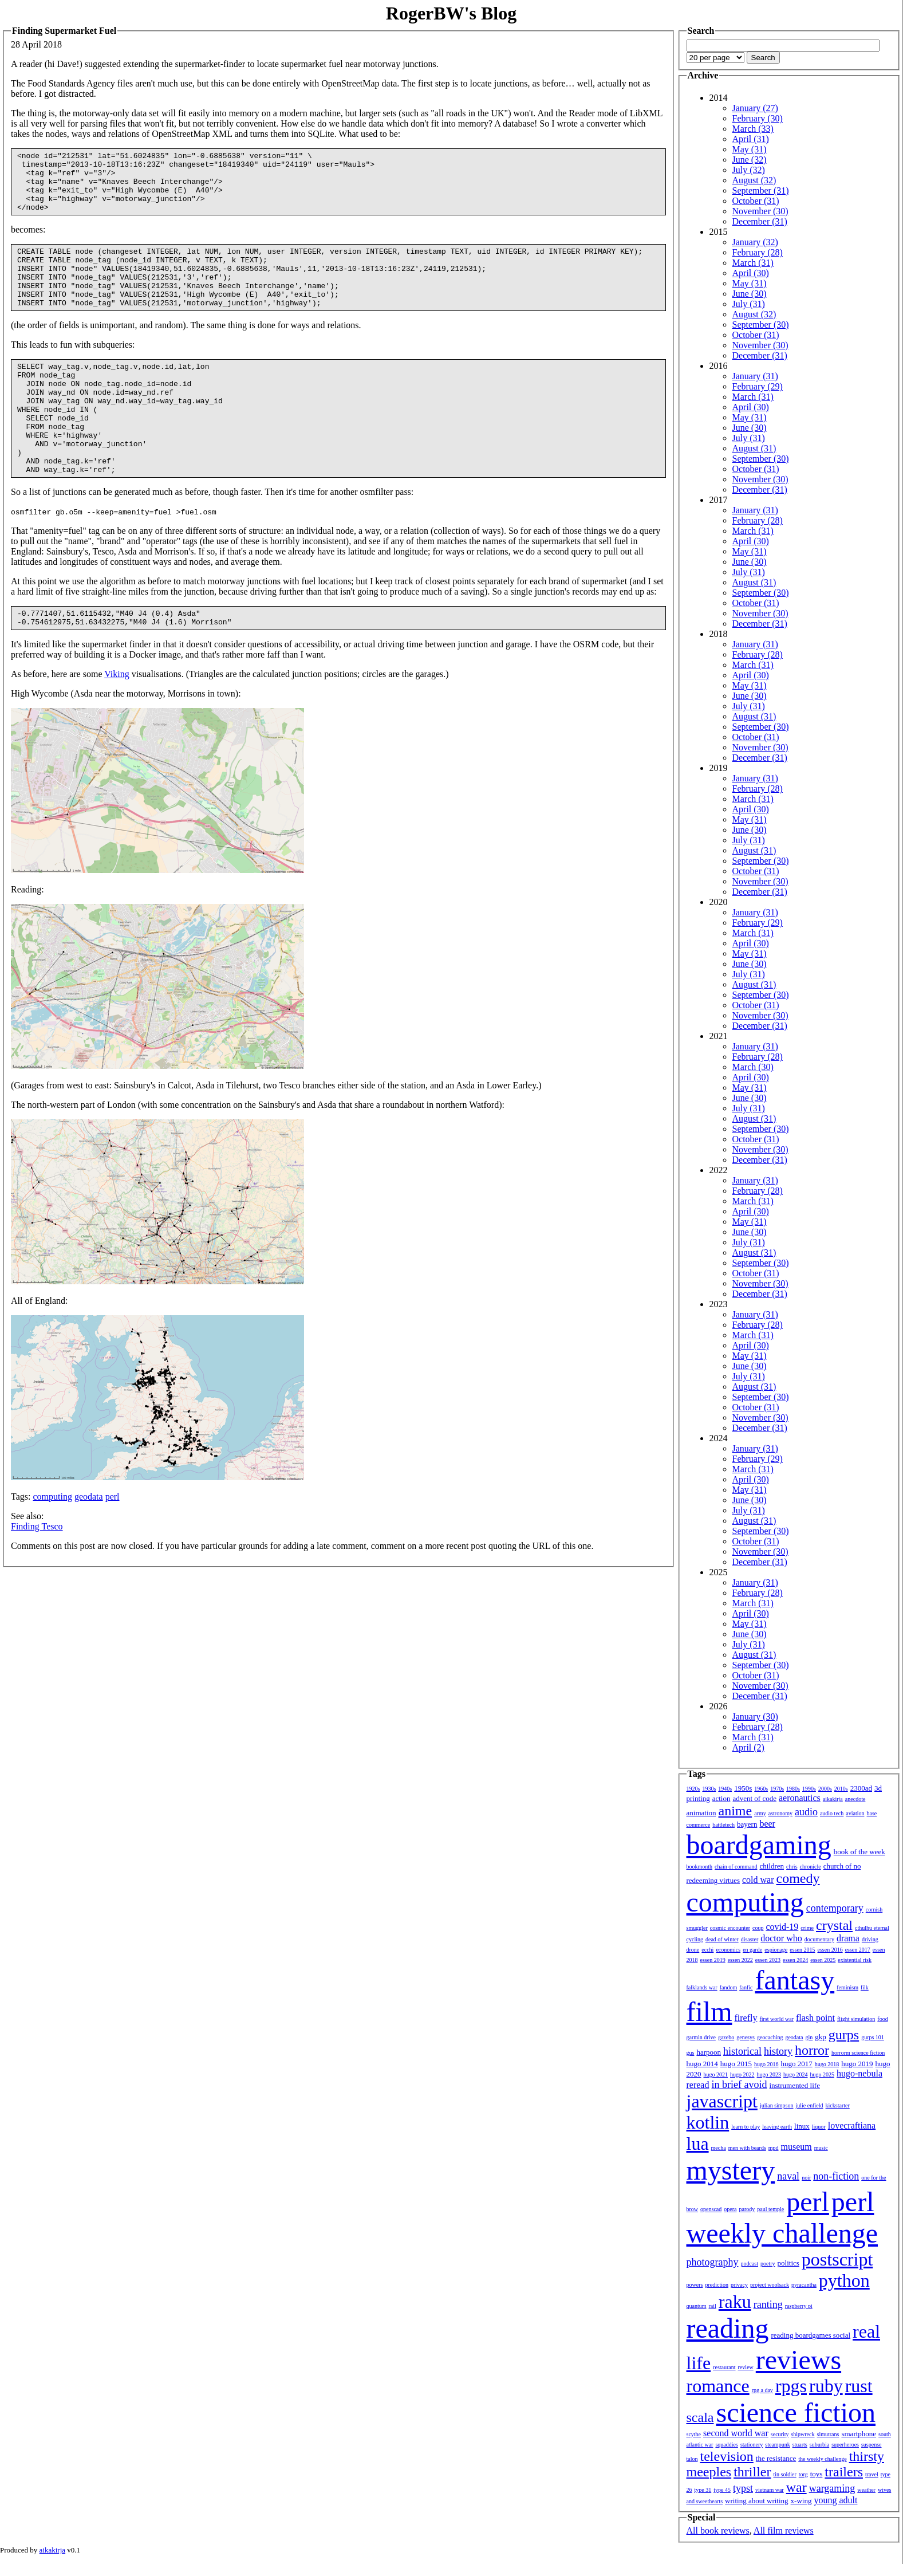  What do you see at coordinates (822, 1960) in the screenshot?
I see `essen 2025` at bounding box center [822, 1960].